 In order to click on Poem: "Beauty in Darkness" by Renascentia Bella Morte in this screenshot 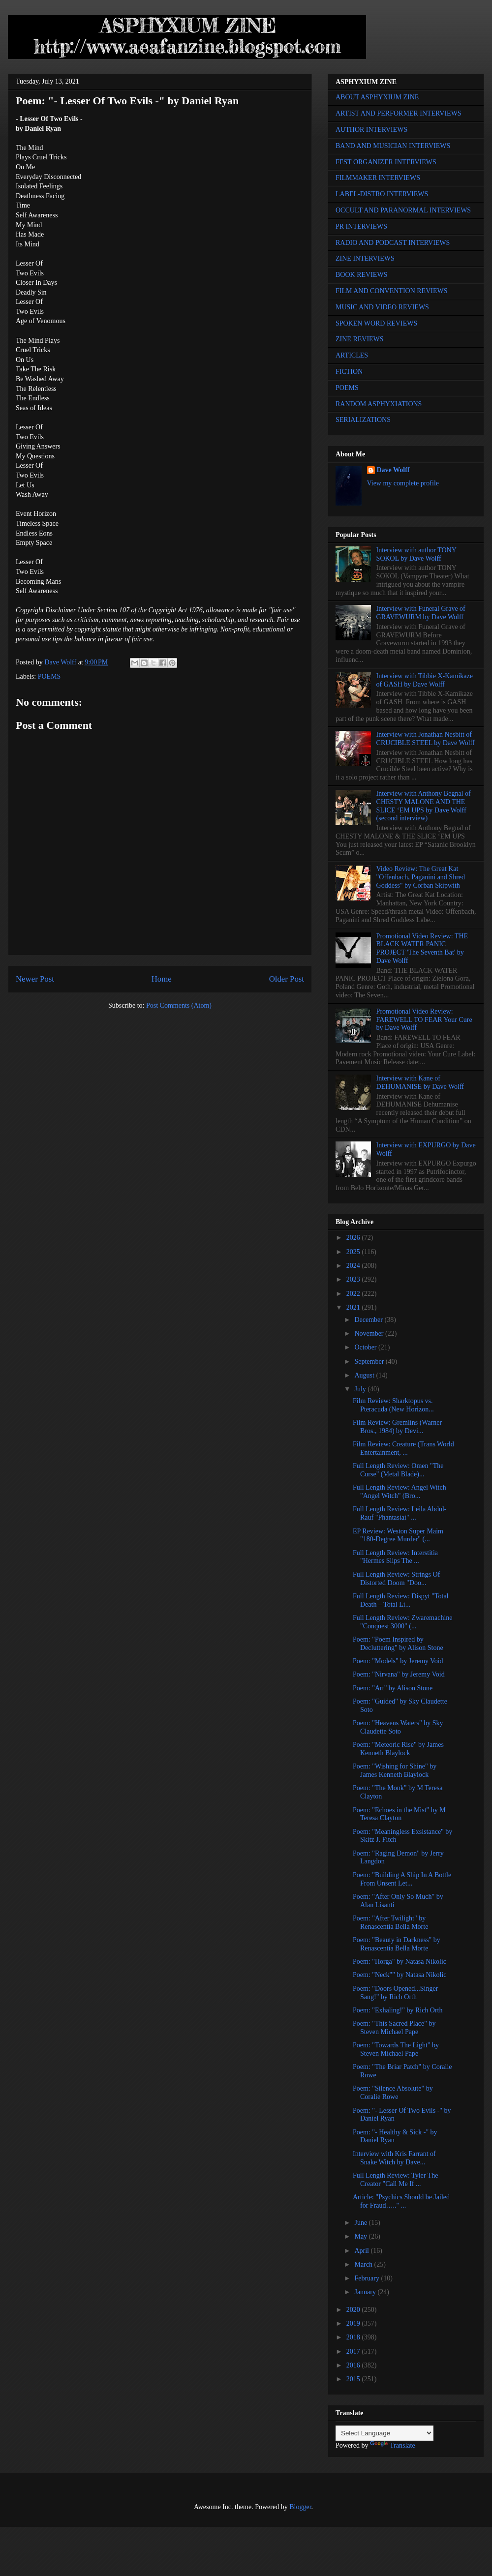, I will do `click(396, 1944)`.